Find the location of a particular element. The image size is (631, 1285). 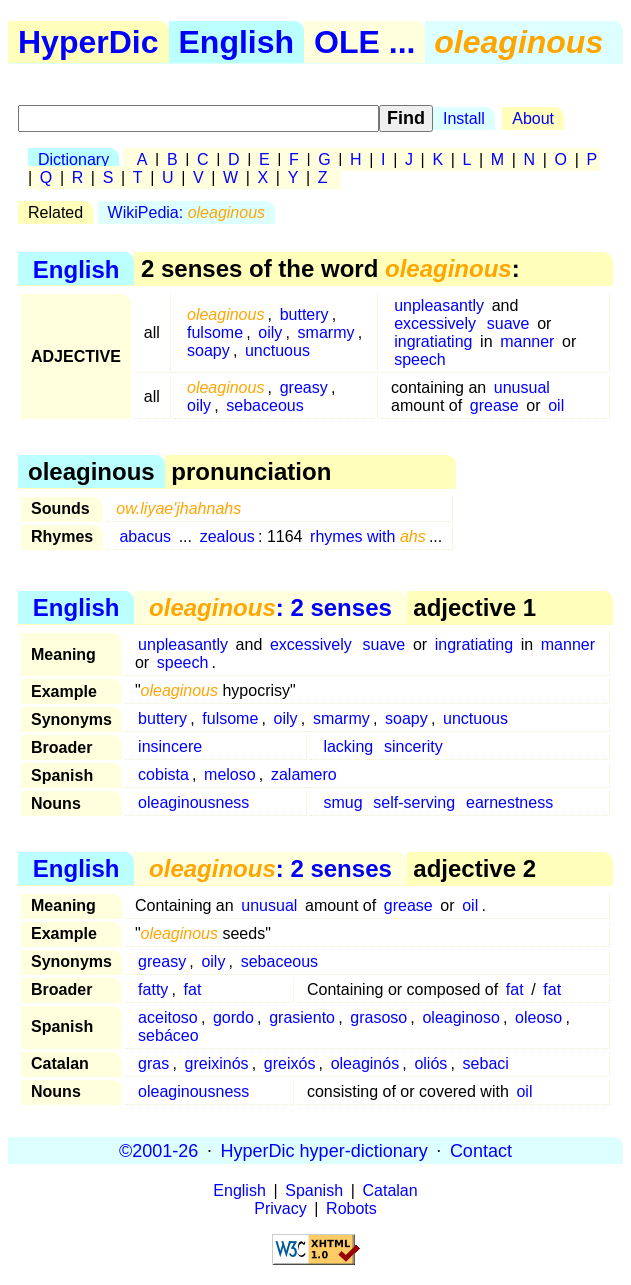

Catalan is located at coordinates (390, 1190).